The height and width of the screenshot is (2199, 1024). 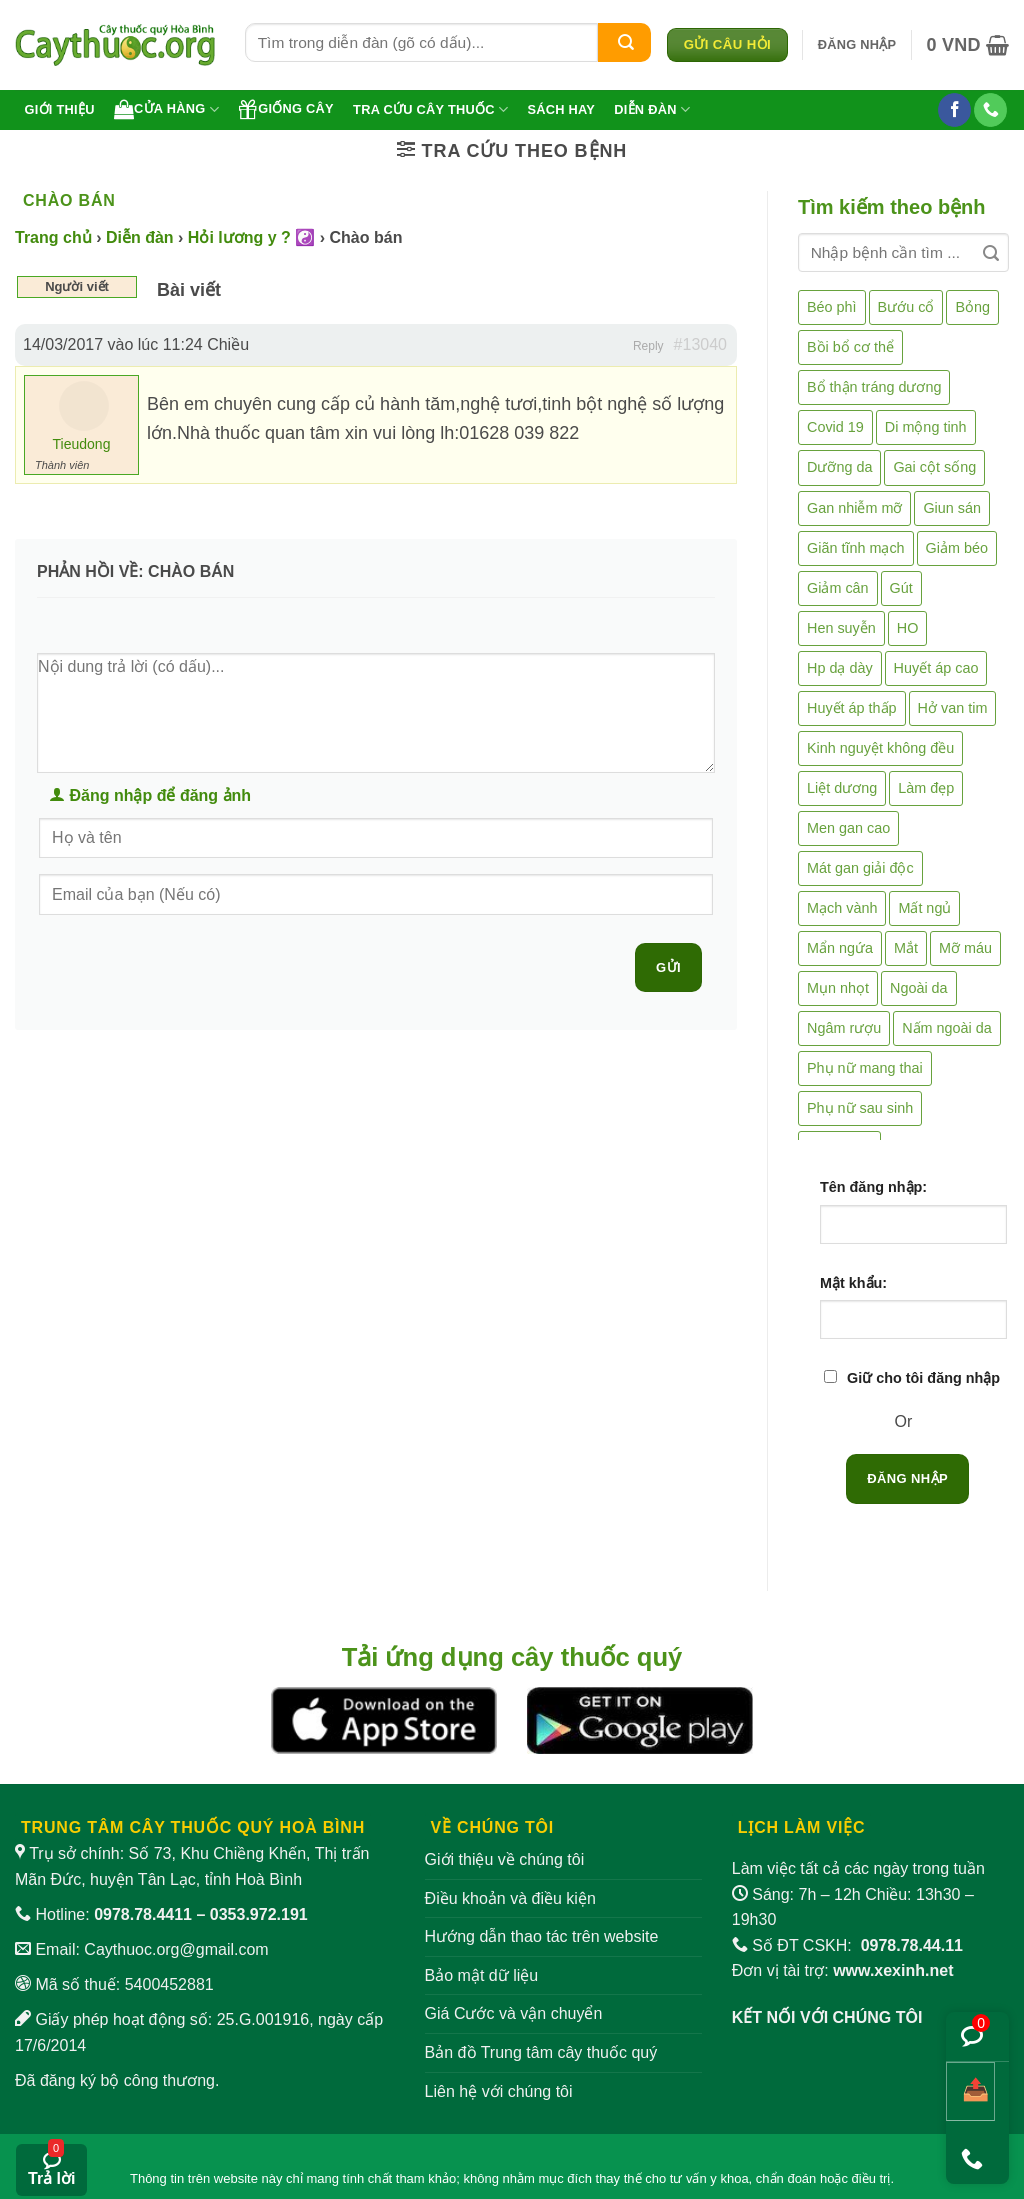 I want to click on Giãn tĩnh mạch [Giãn tĩnh mạch (2 mục)], so click(x=856, y=548).